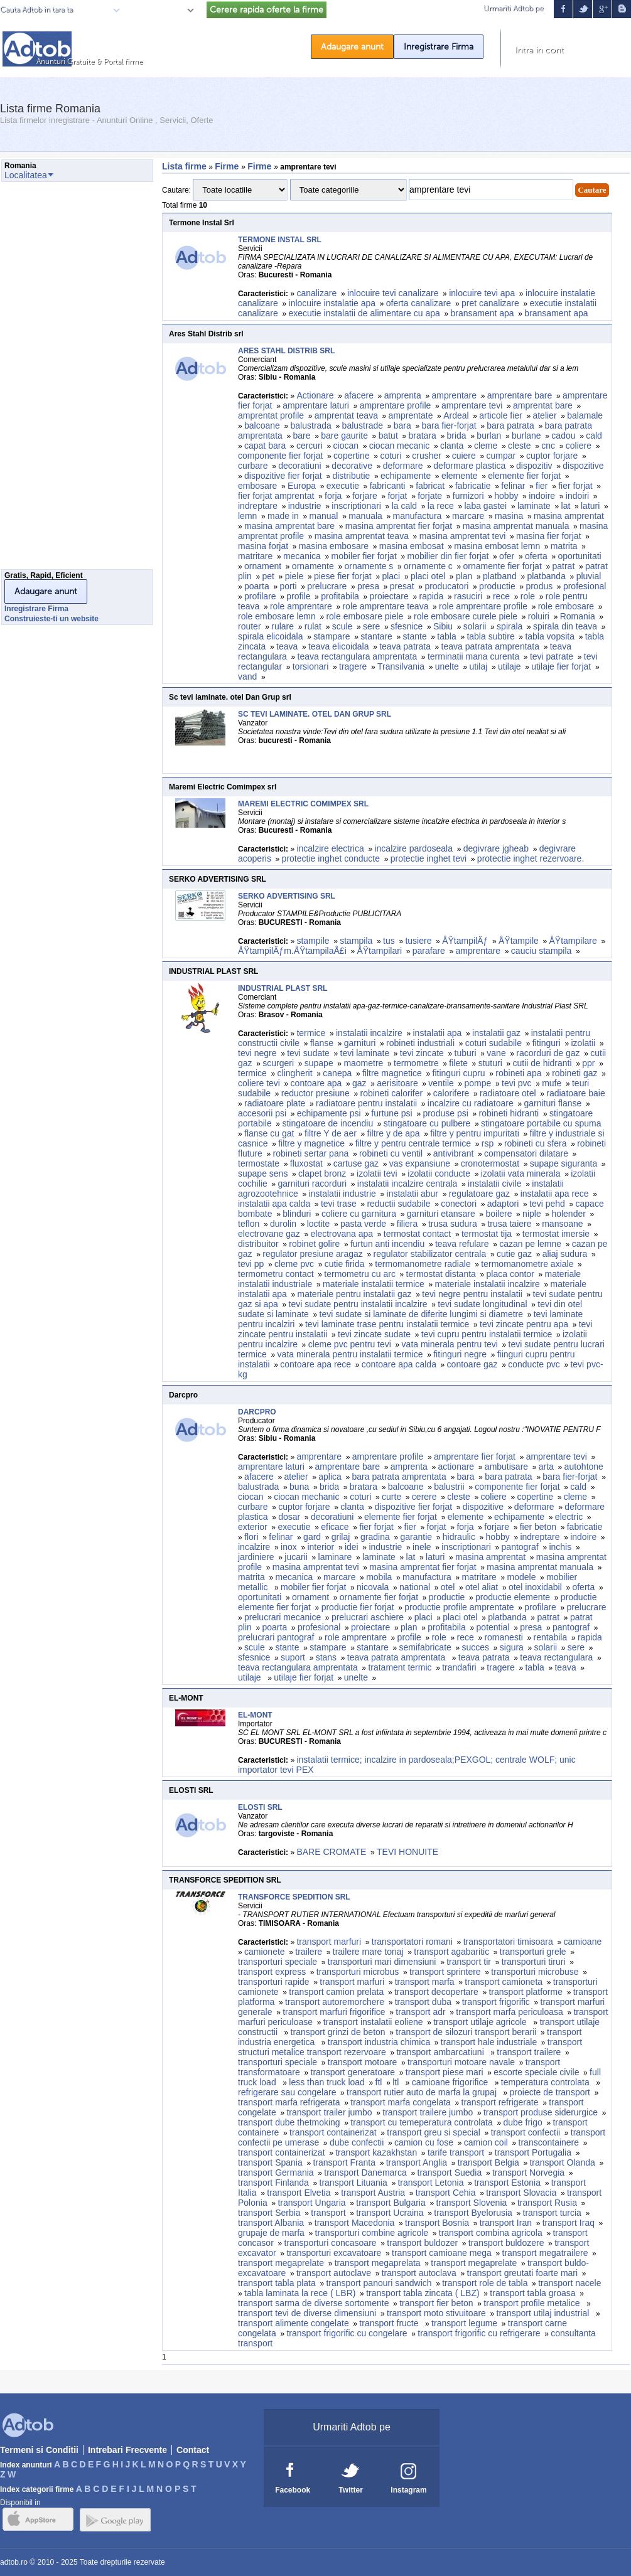  I want to click on fier, so click(541, 486).